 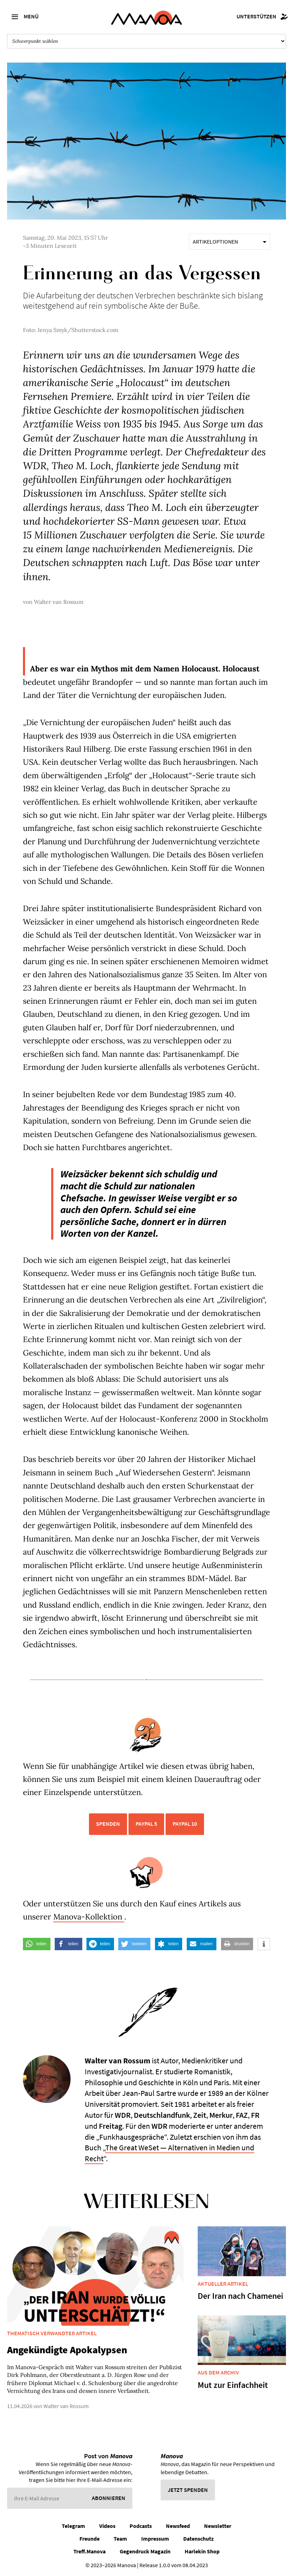 I want to click on PayPal 5, so click(x=146, y=1823).